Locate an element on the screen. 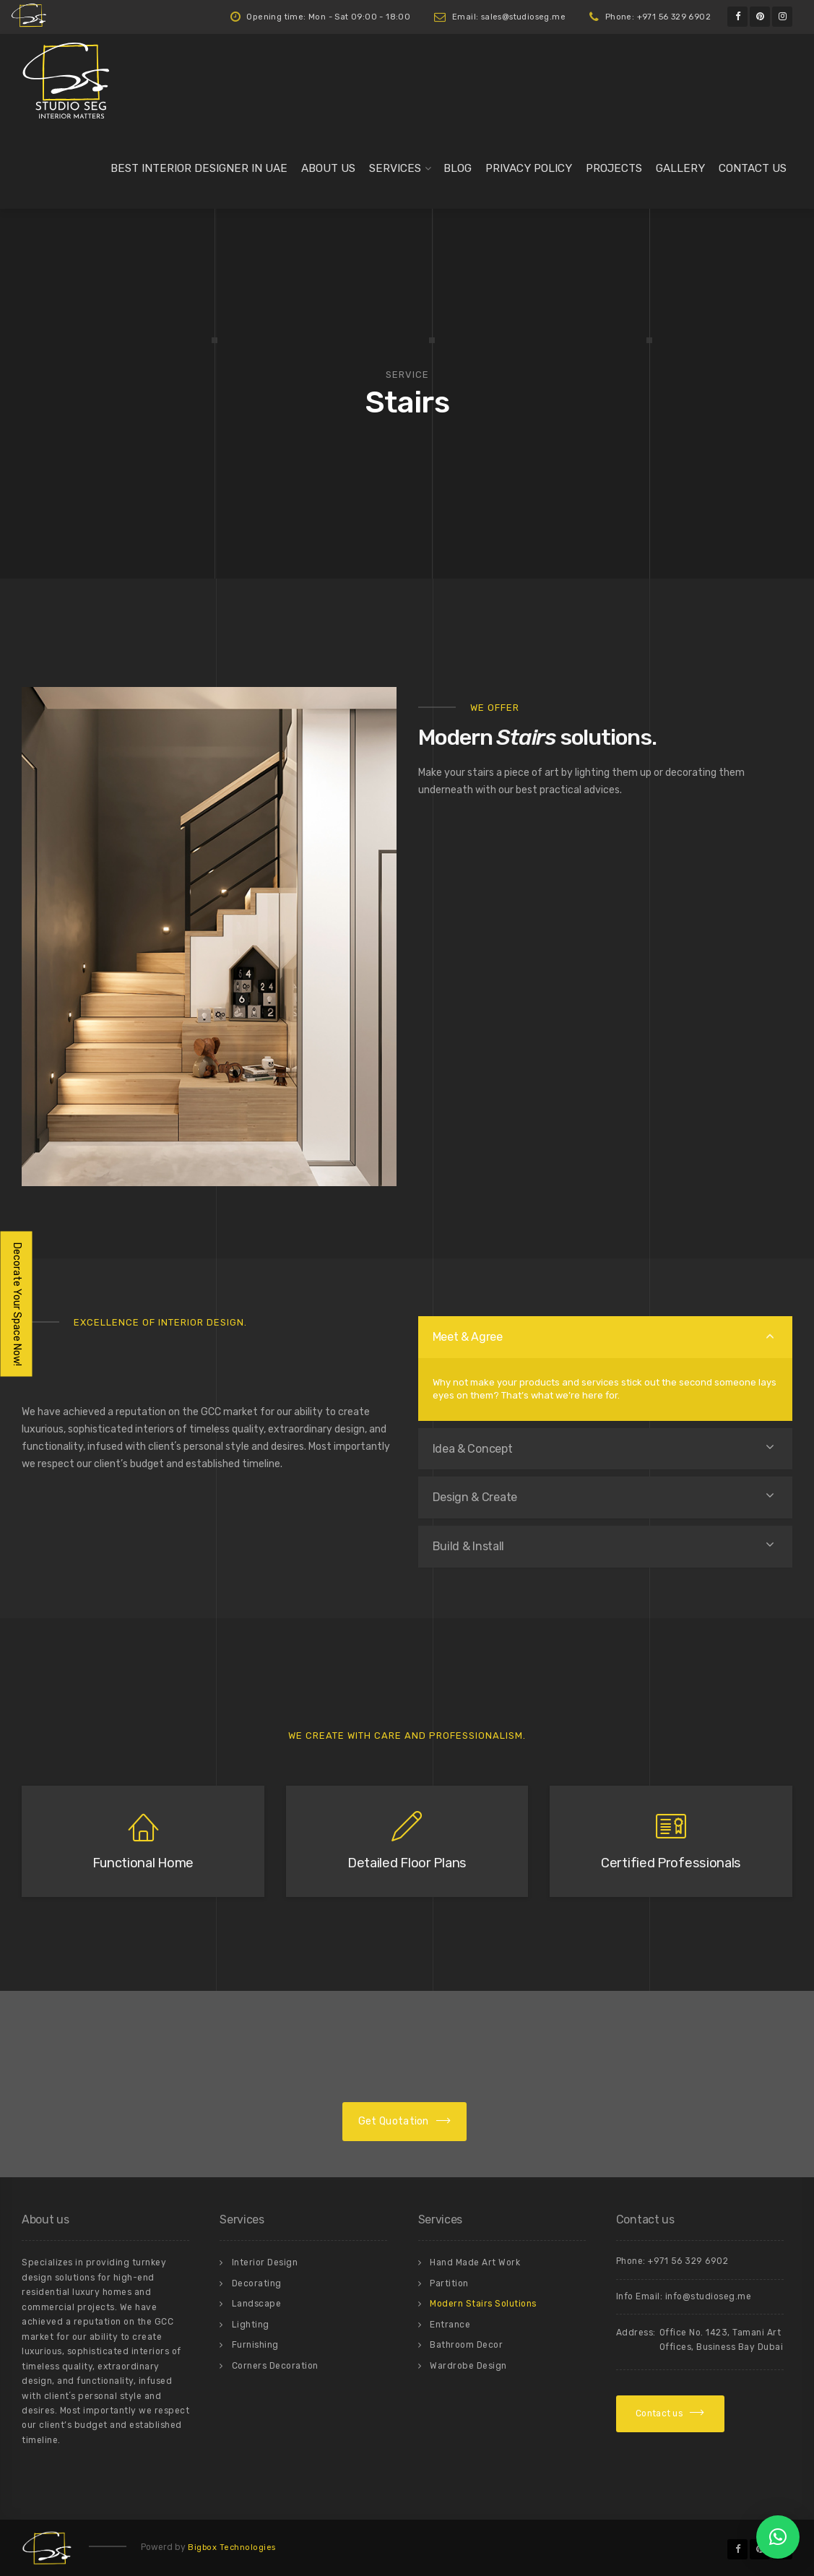  Landscape is located at coordinates (257, 2304).